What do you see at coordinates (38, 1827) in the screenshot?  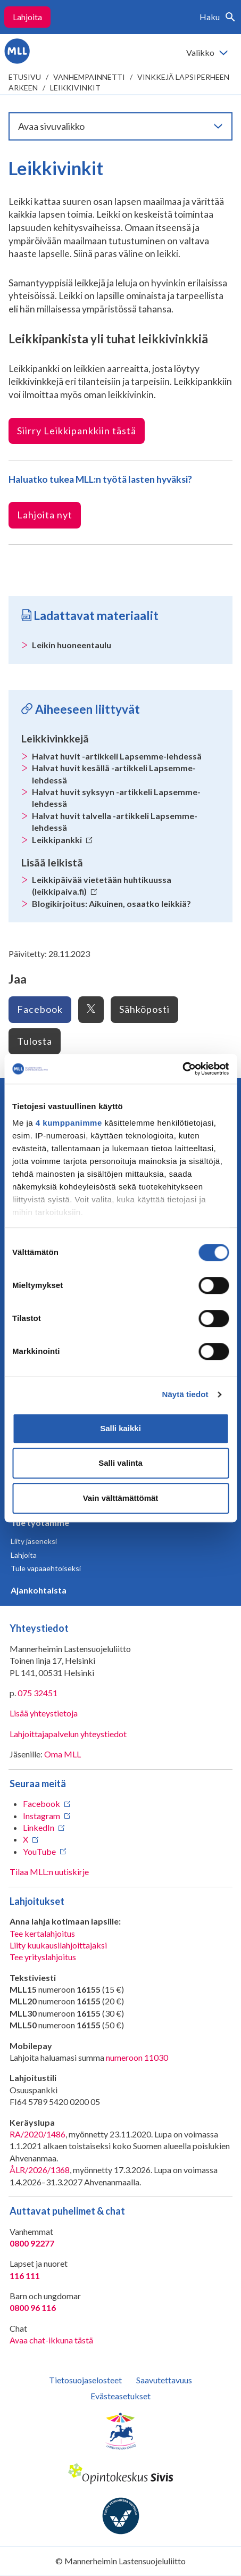 I see `LinkedIn` at bounding box center [38, 1827].